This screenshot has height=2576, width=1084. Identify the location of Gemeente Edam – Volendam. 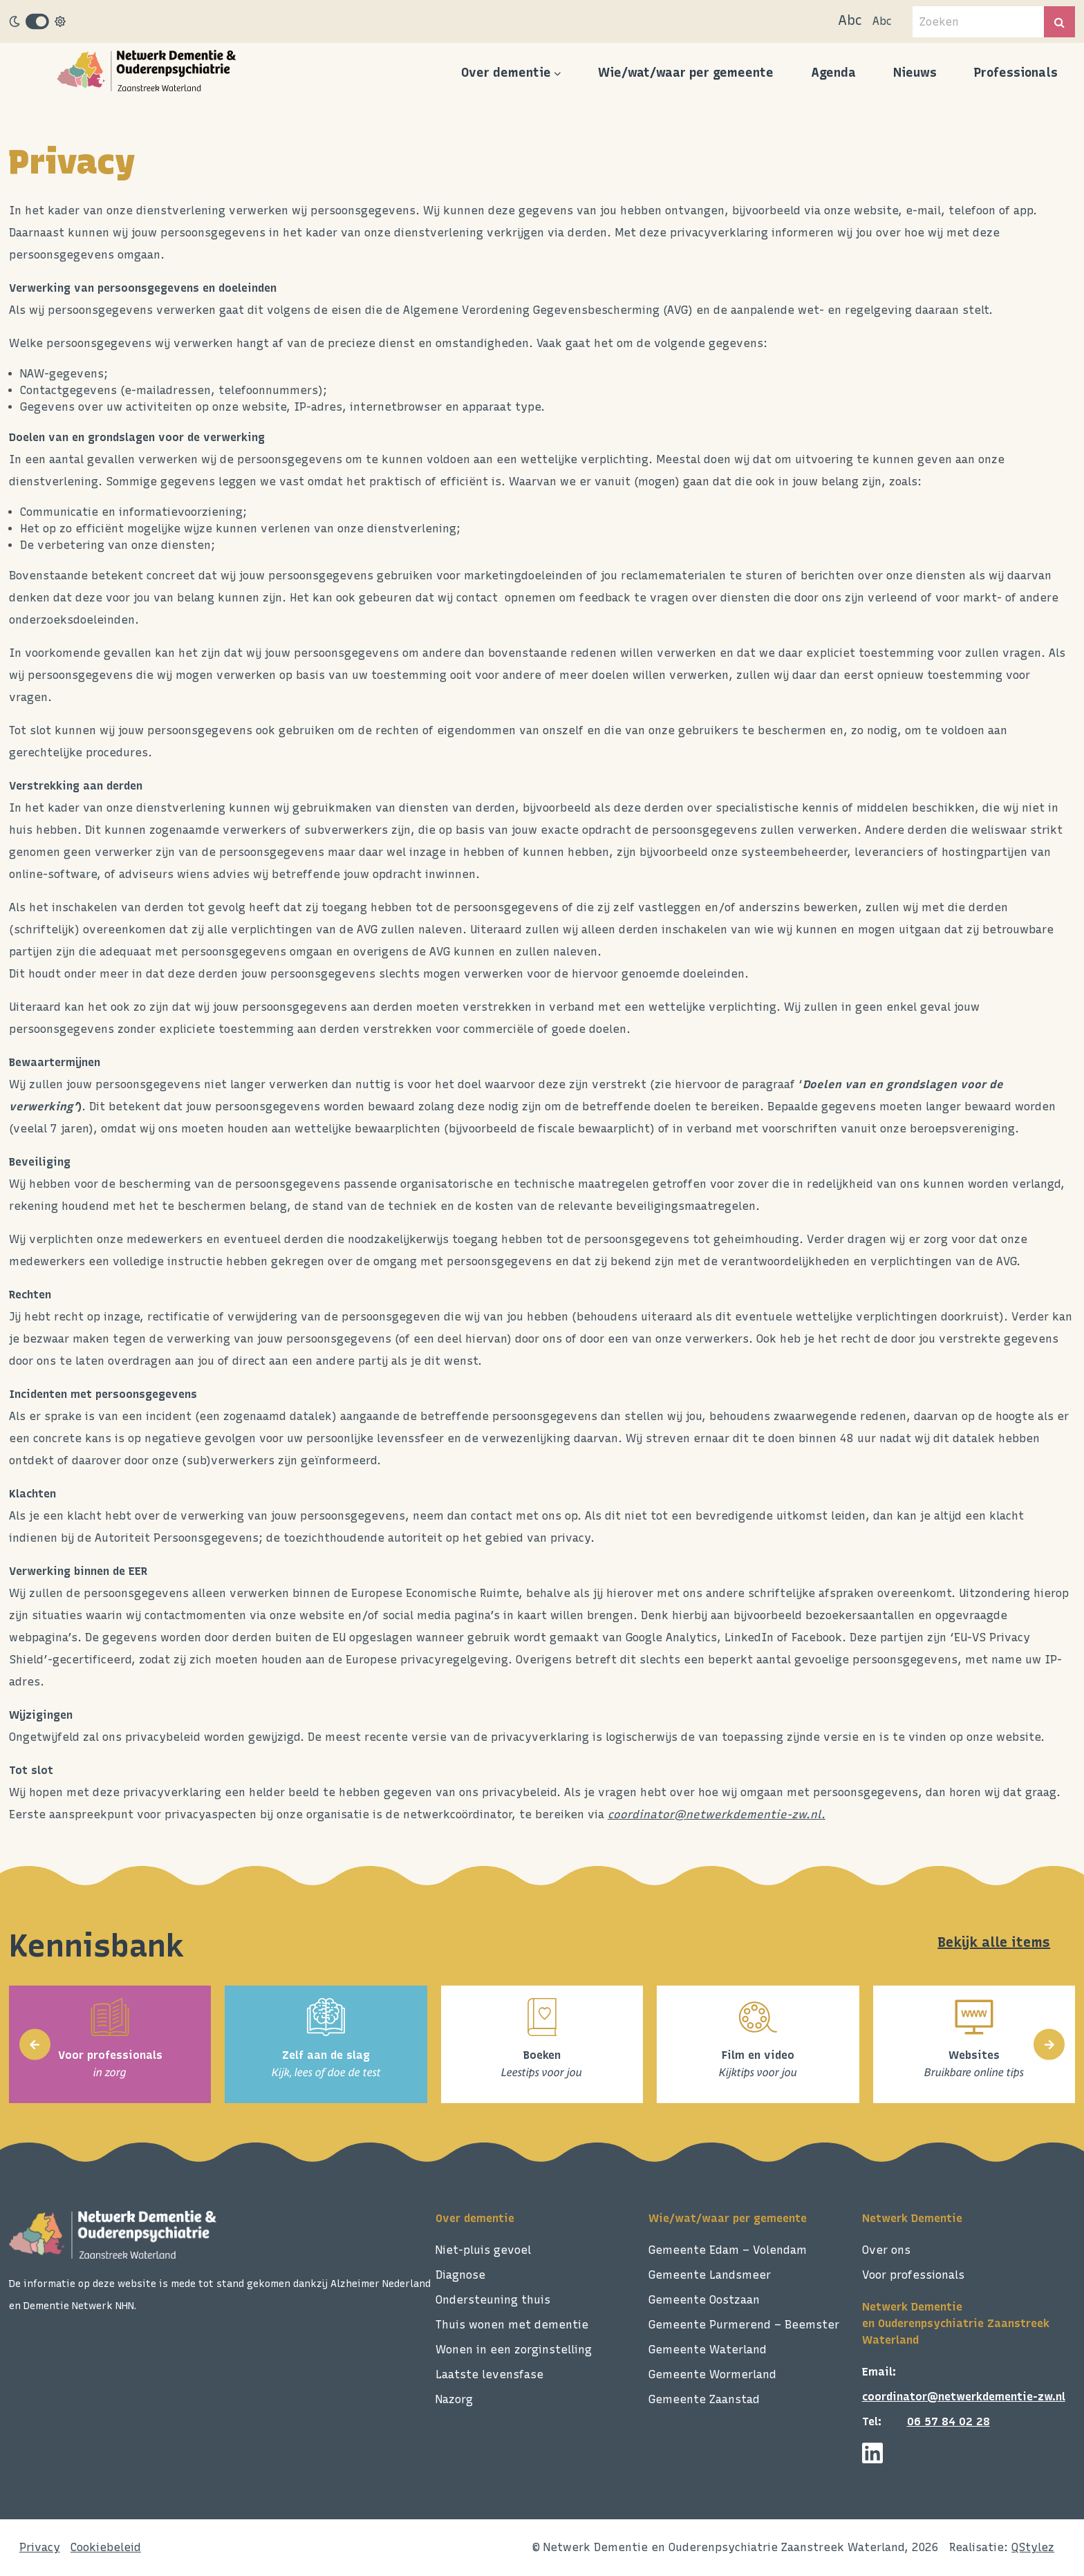
(727, 2250).